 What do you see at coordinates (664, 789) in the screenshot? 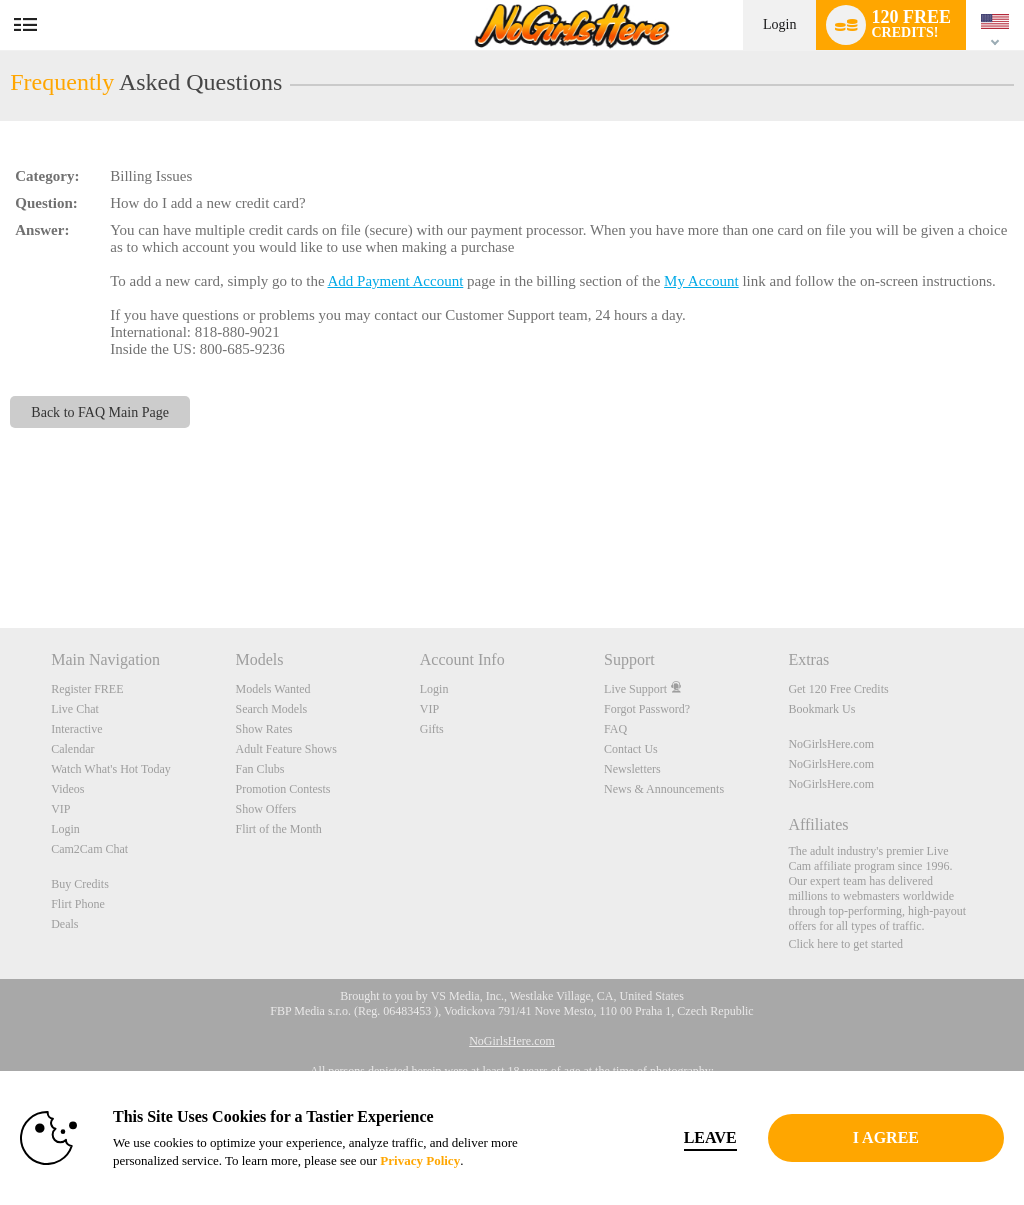
I see `News & Announcements` at bounding box center [664, 789].